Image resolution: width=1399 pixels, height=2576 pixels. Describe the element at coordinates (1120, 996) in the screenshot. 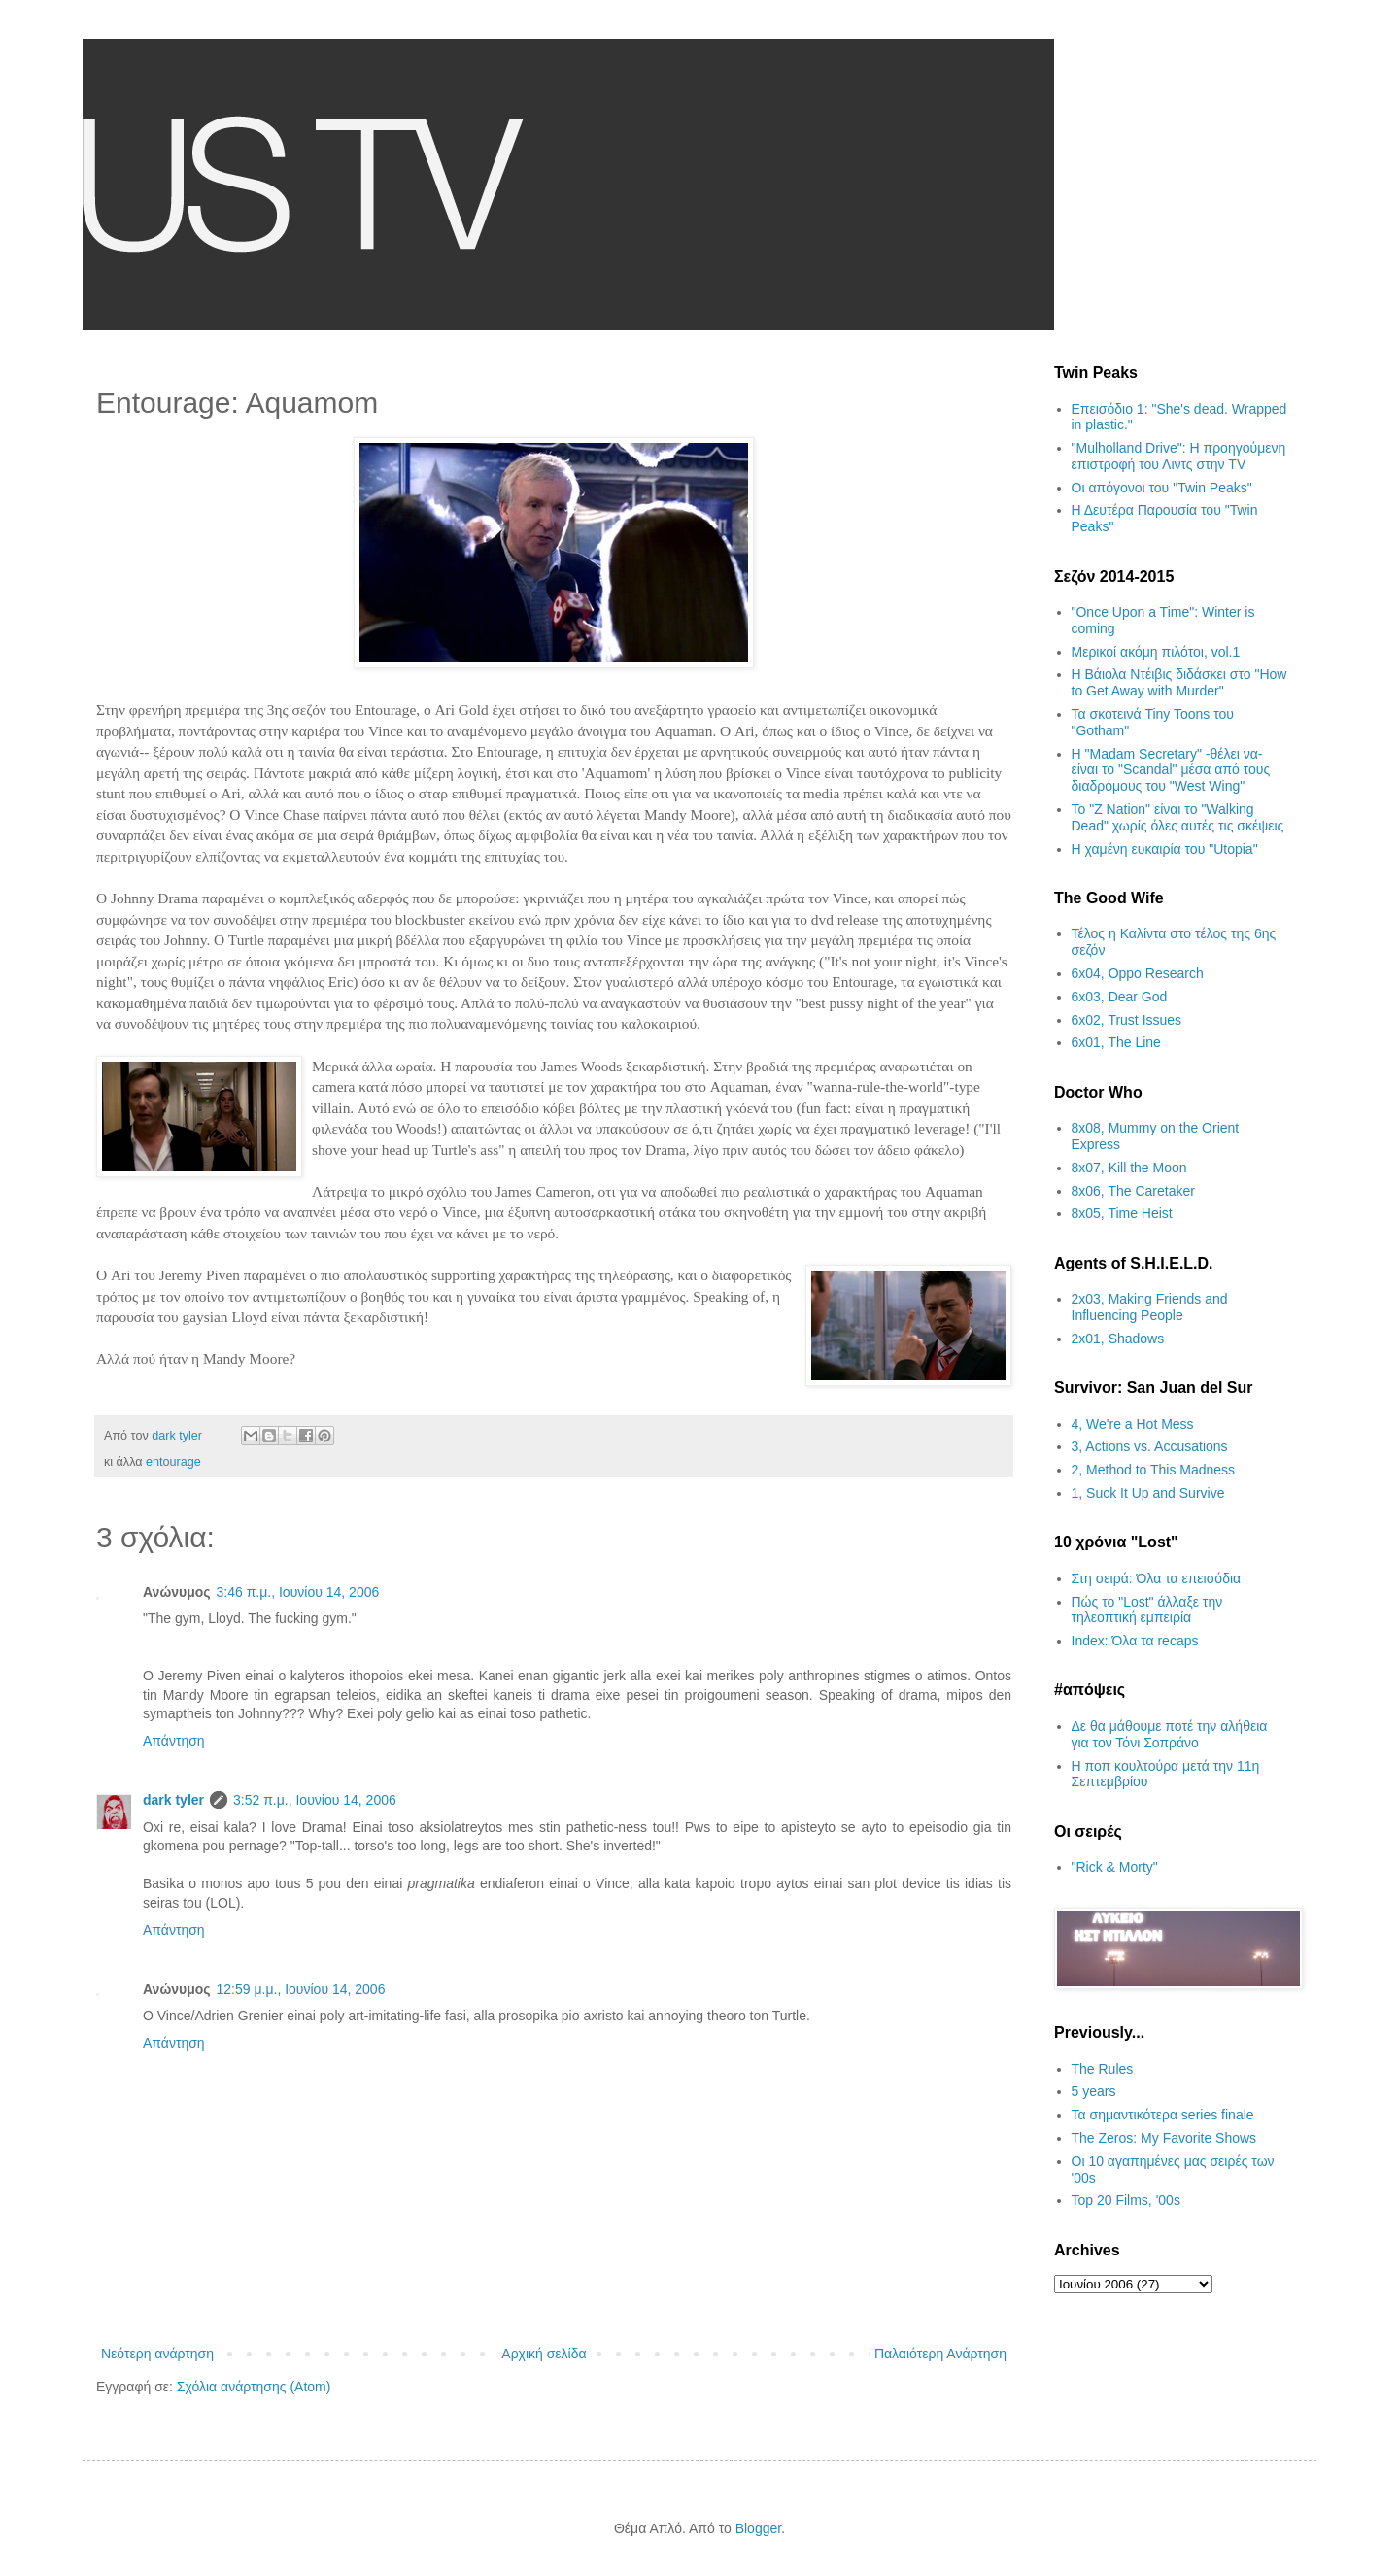

I see `6x03, Dear God` at that location.